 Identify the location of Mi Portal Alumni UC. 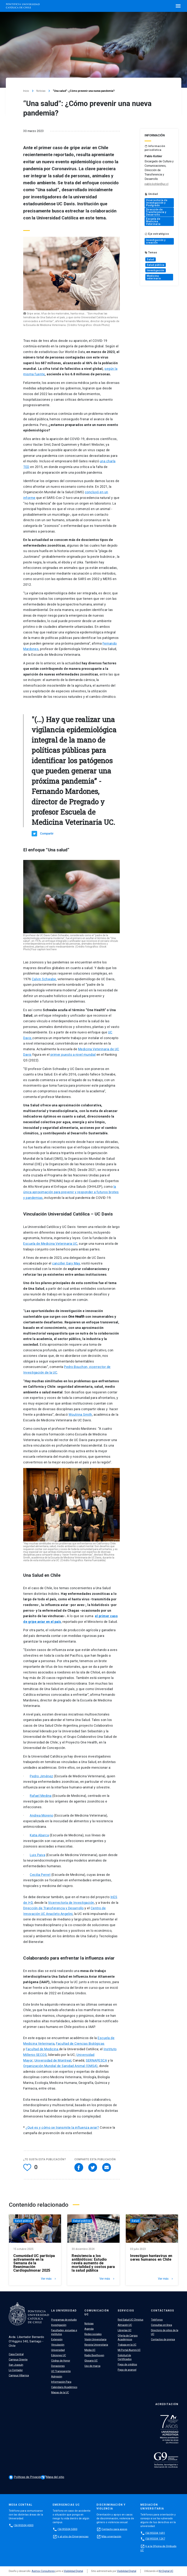
(129, 2350).